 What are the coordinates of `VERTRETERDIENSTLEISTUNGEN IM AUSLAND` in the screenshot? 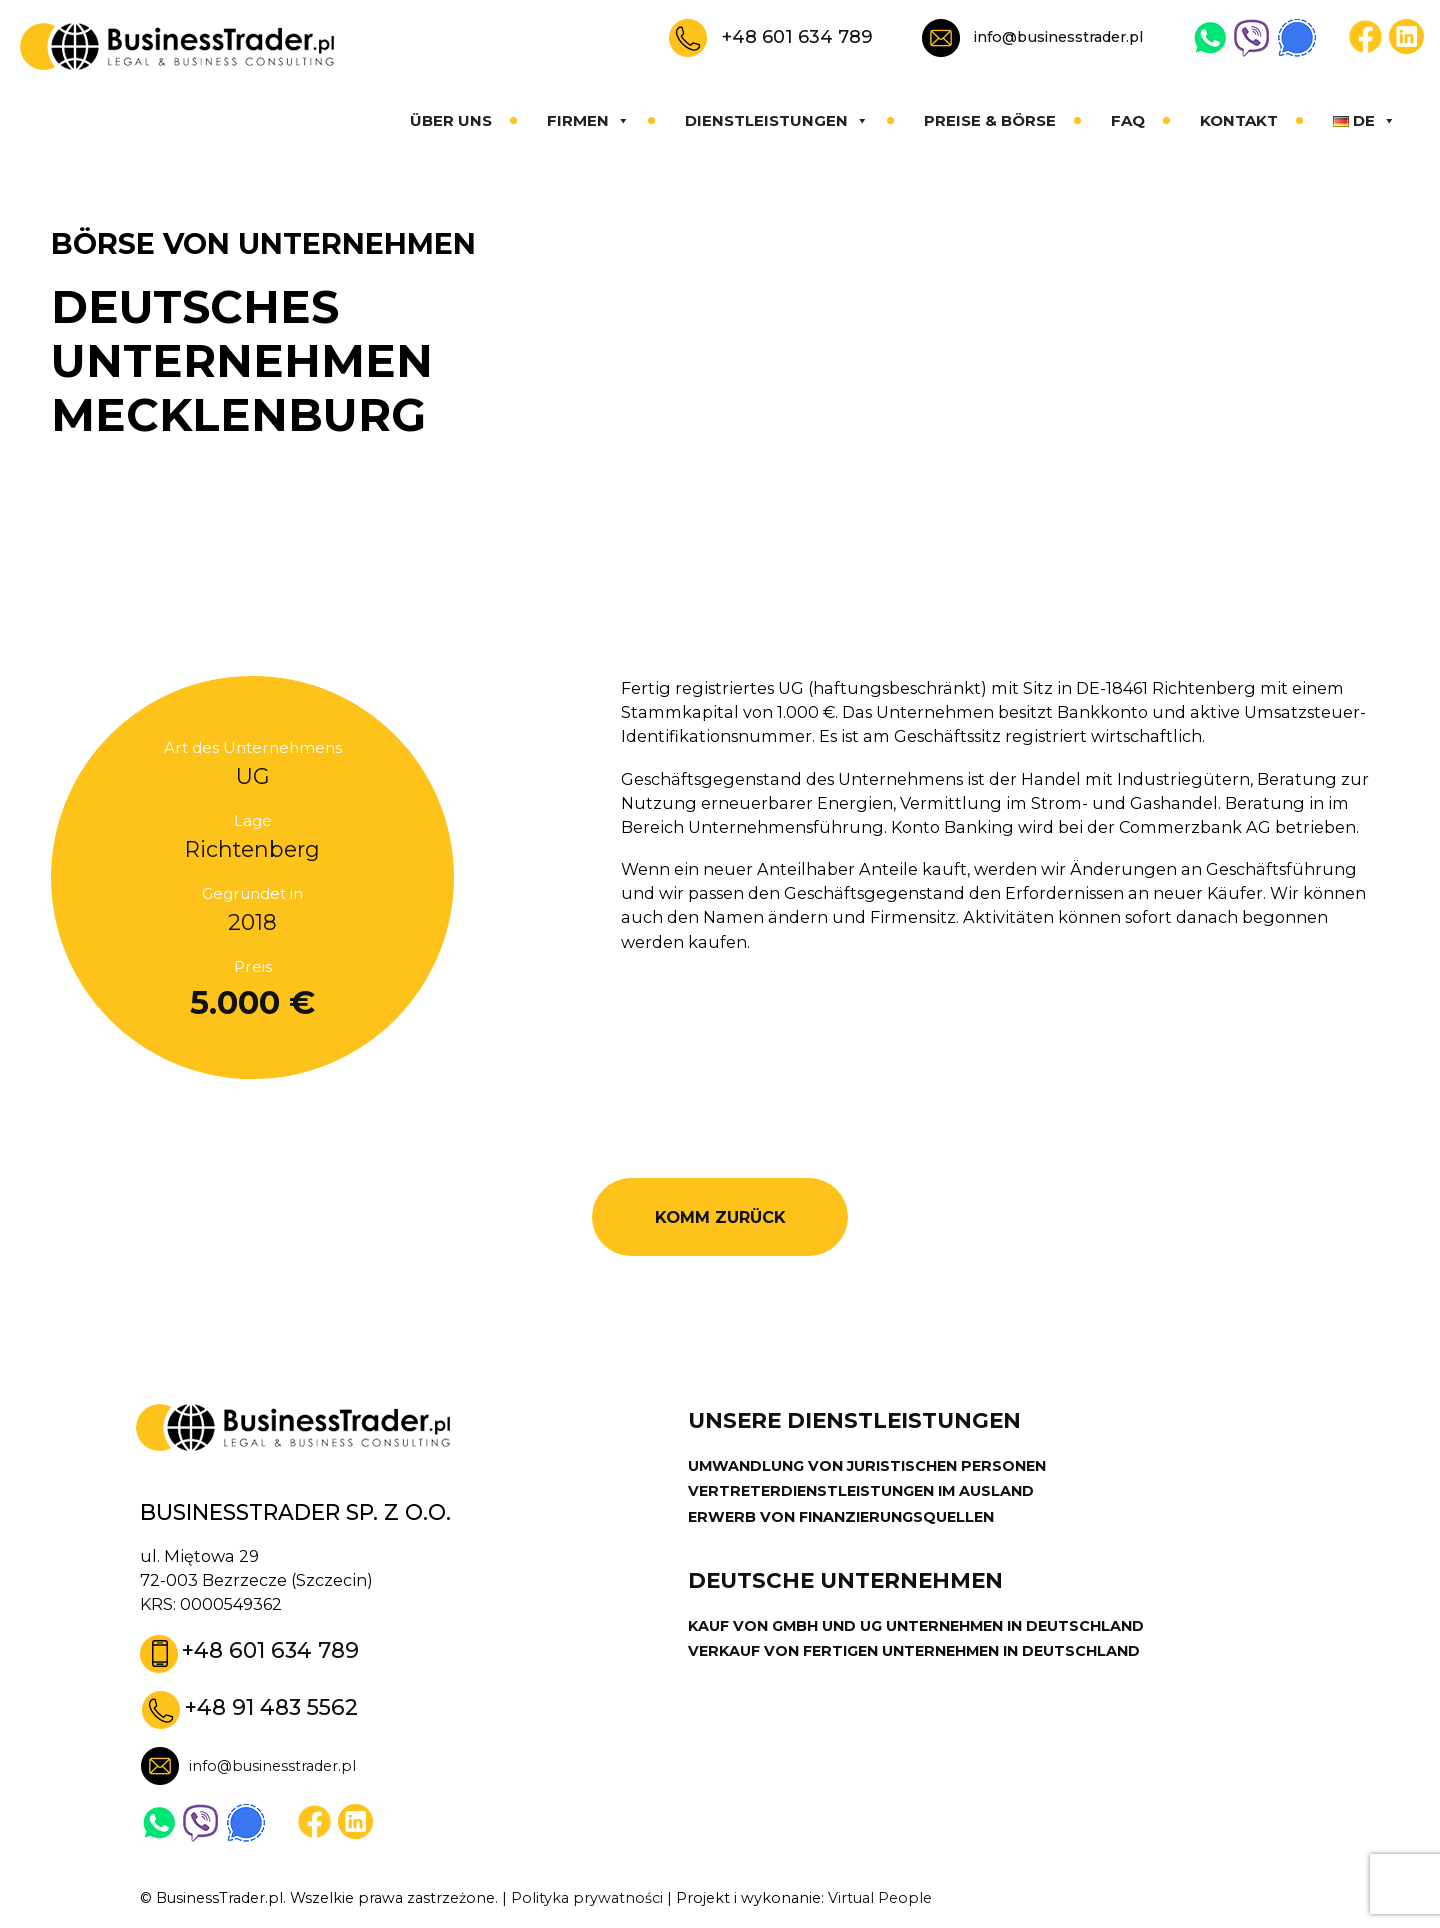 It's located at (861, 1491).